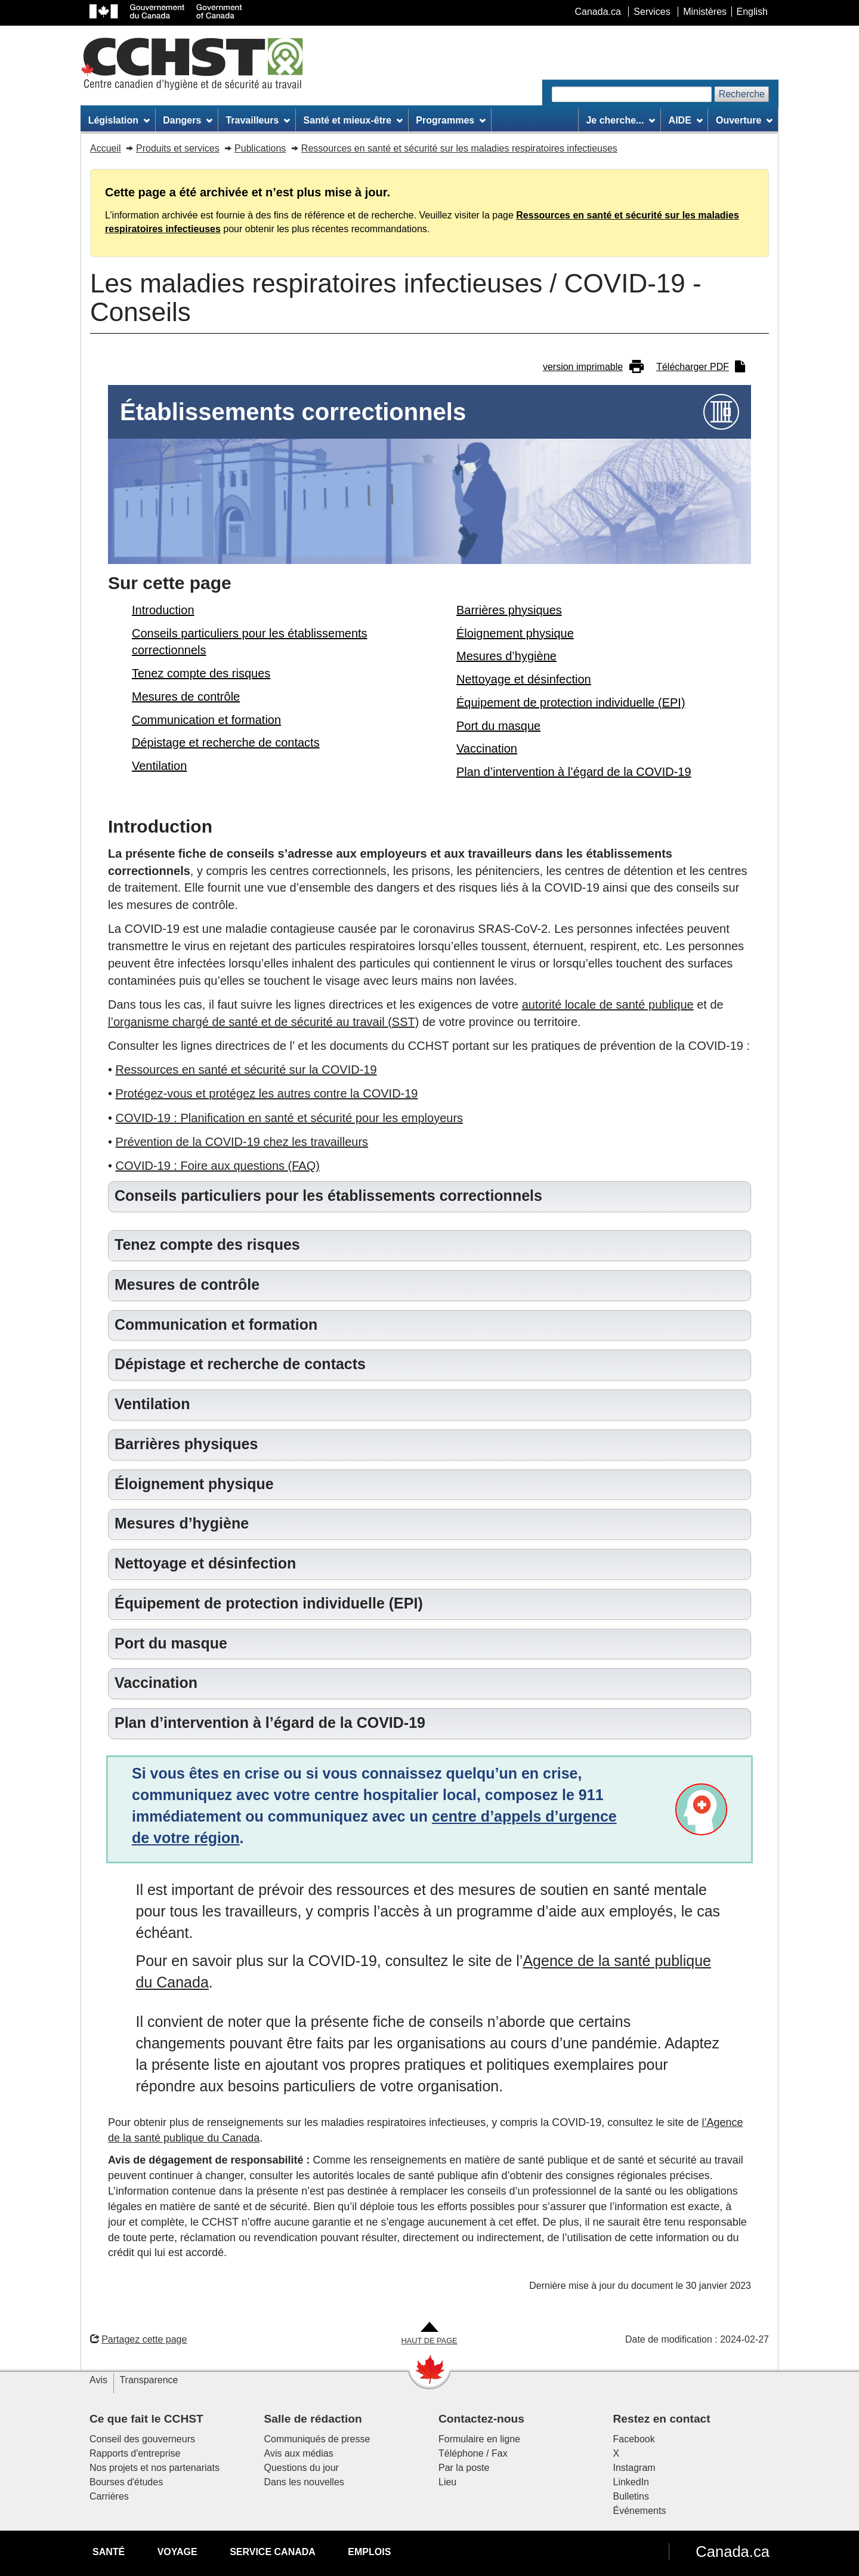  I want to click on Bulletins, so click(631, 2496).